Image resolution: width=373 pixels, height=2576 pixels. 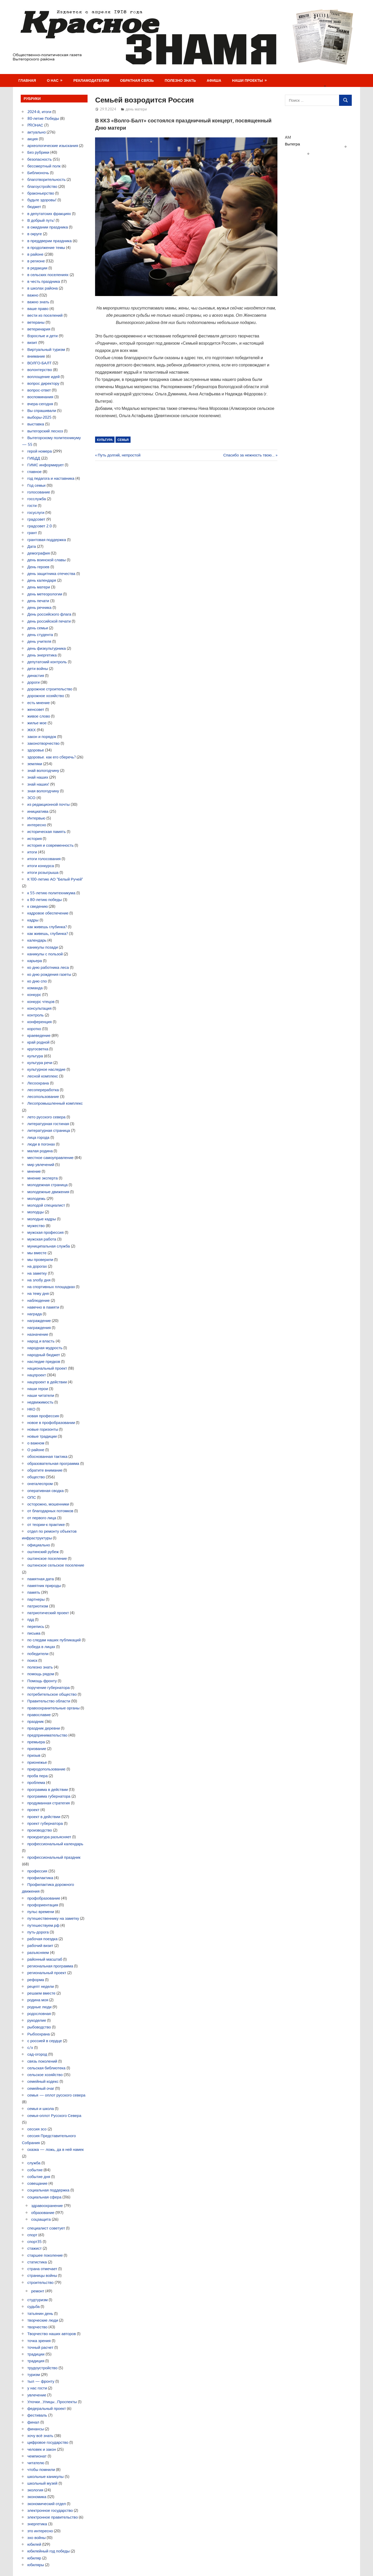 What do you see at coordinates (36, 1782) in the screenshot?
I see `проблема` at bounding box center [36, 1782].